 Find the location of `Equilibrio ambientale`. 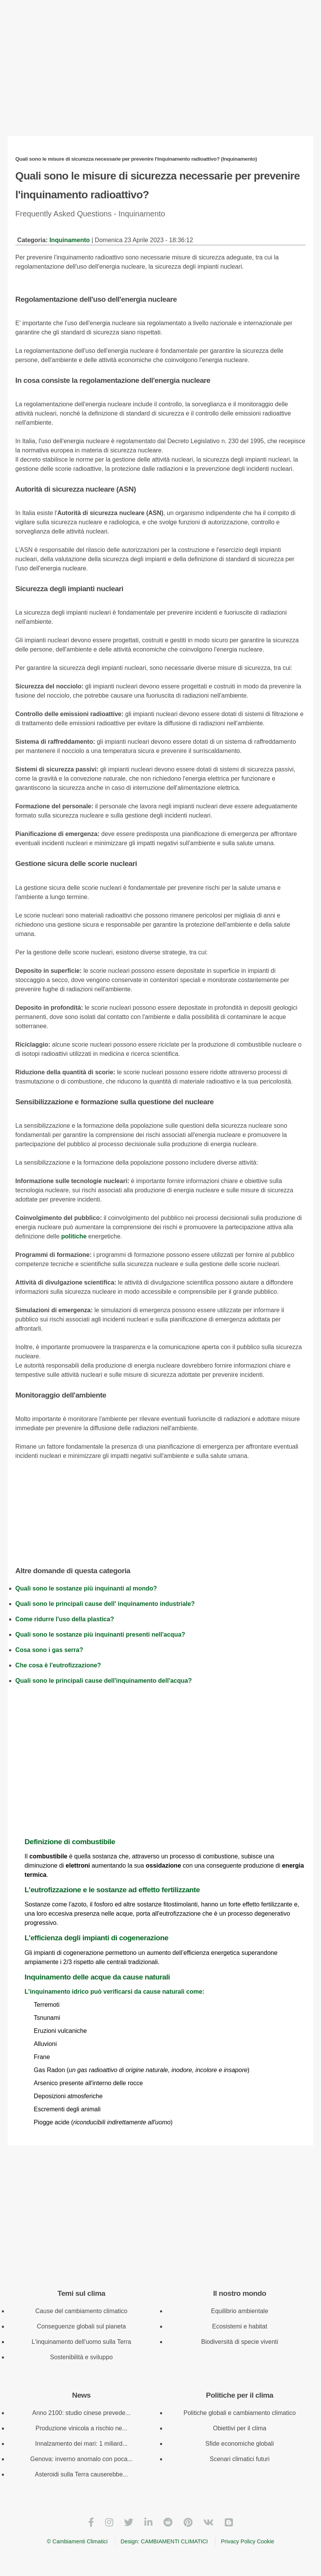

Equilibrio ambientale is located at coordinates (239, 2311).